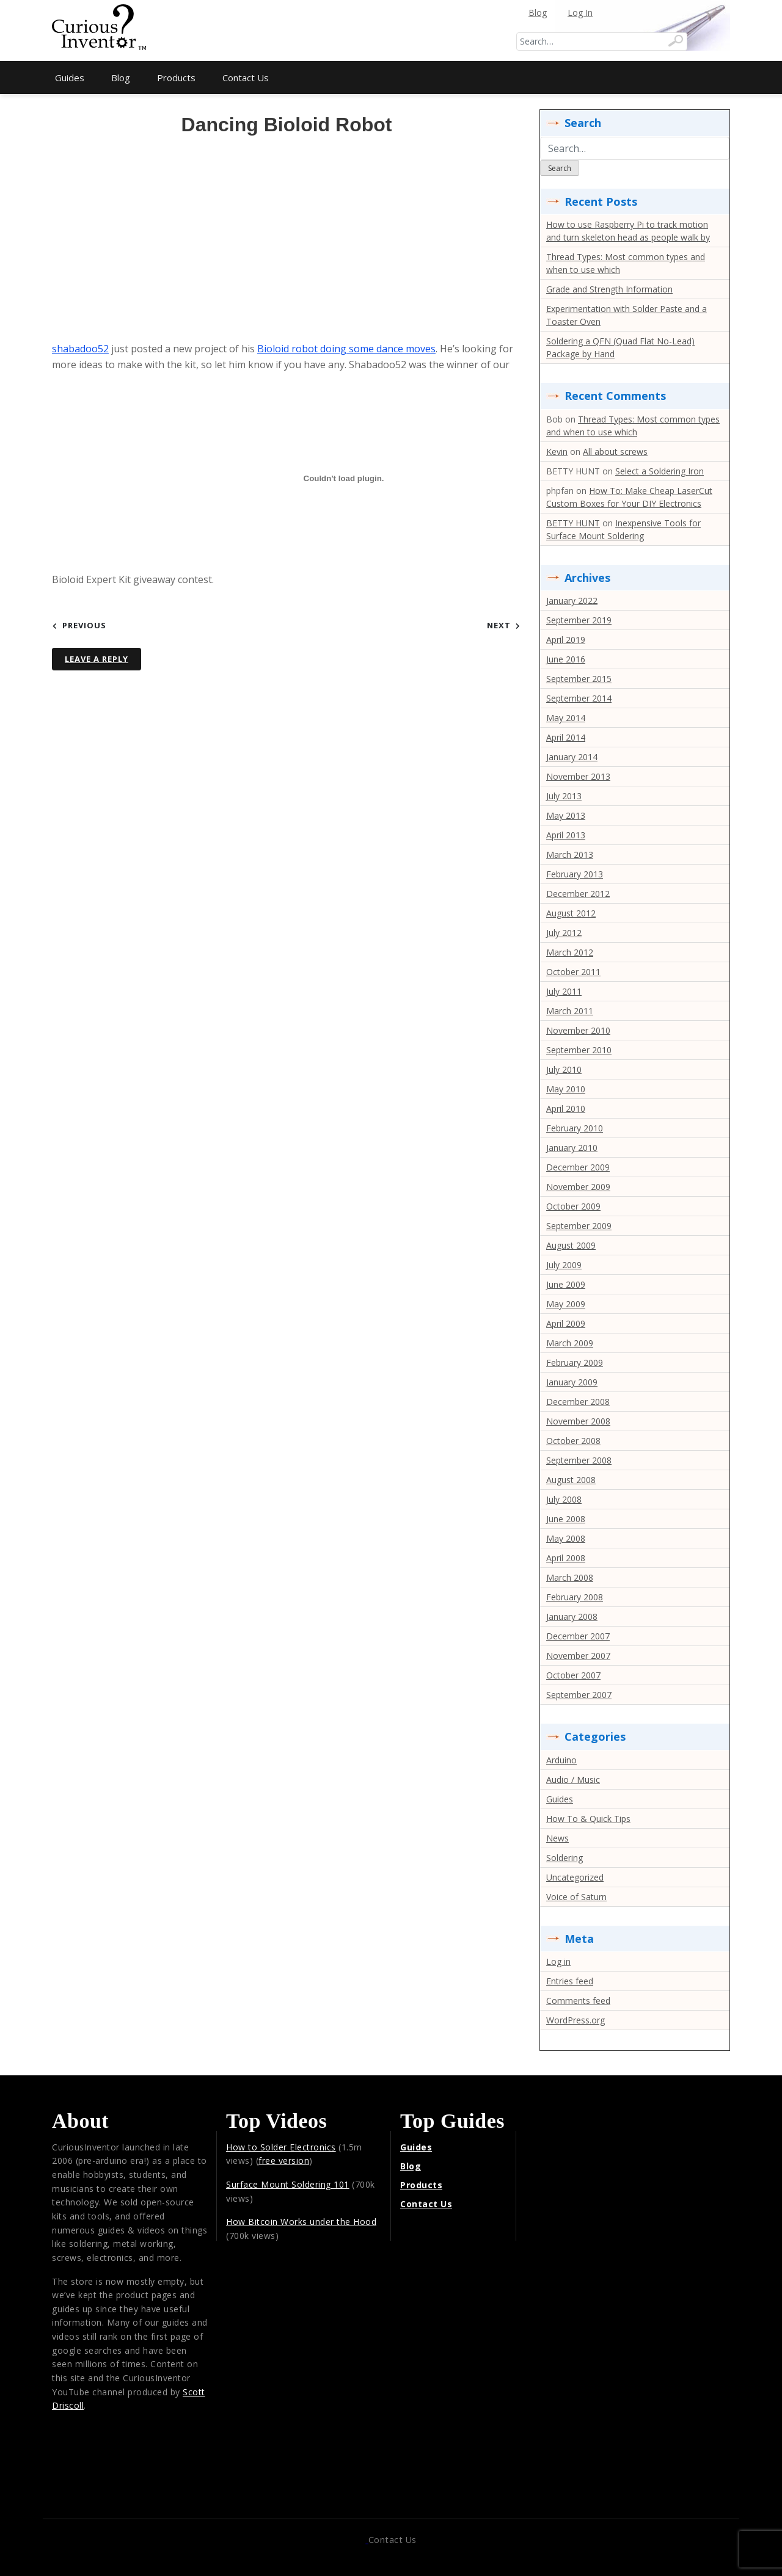 This screenshot has width=782, height=2576. What do you see at coordinates (575, 2020) in the screenshot?
I see `WordPress.org` at bounding box center [575, 2020].